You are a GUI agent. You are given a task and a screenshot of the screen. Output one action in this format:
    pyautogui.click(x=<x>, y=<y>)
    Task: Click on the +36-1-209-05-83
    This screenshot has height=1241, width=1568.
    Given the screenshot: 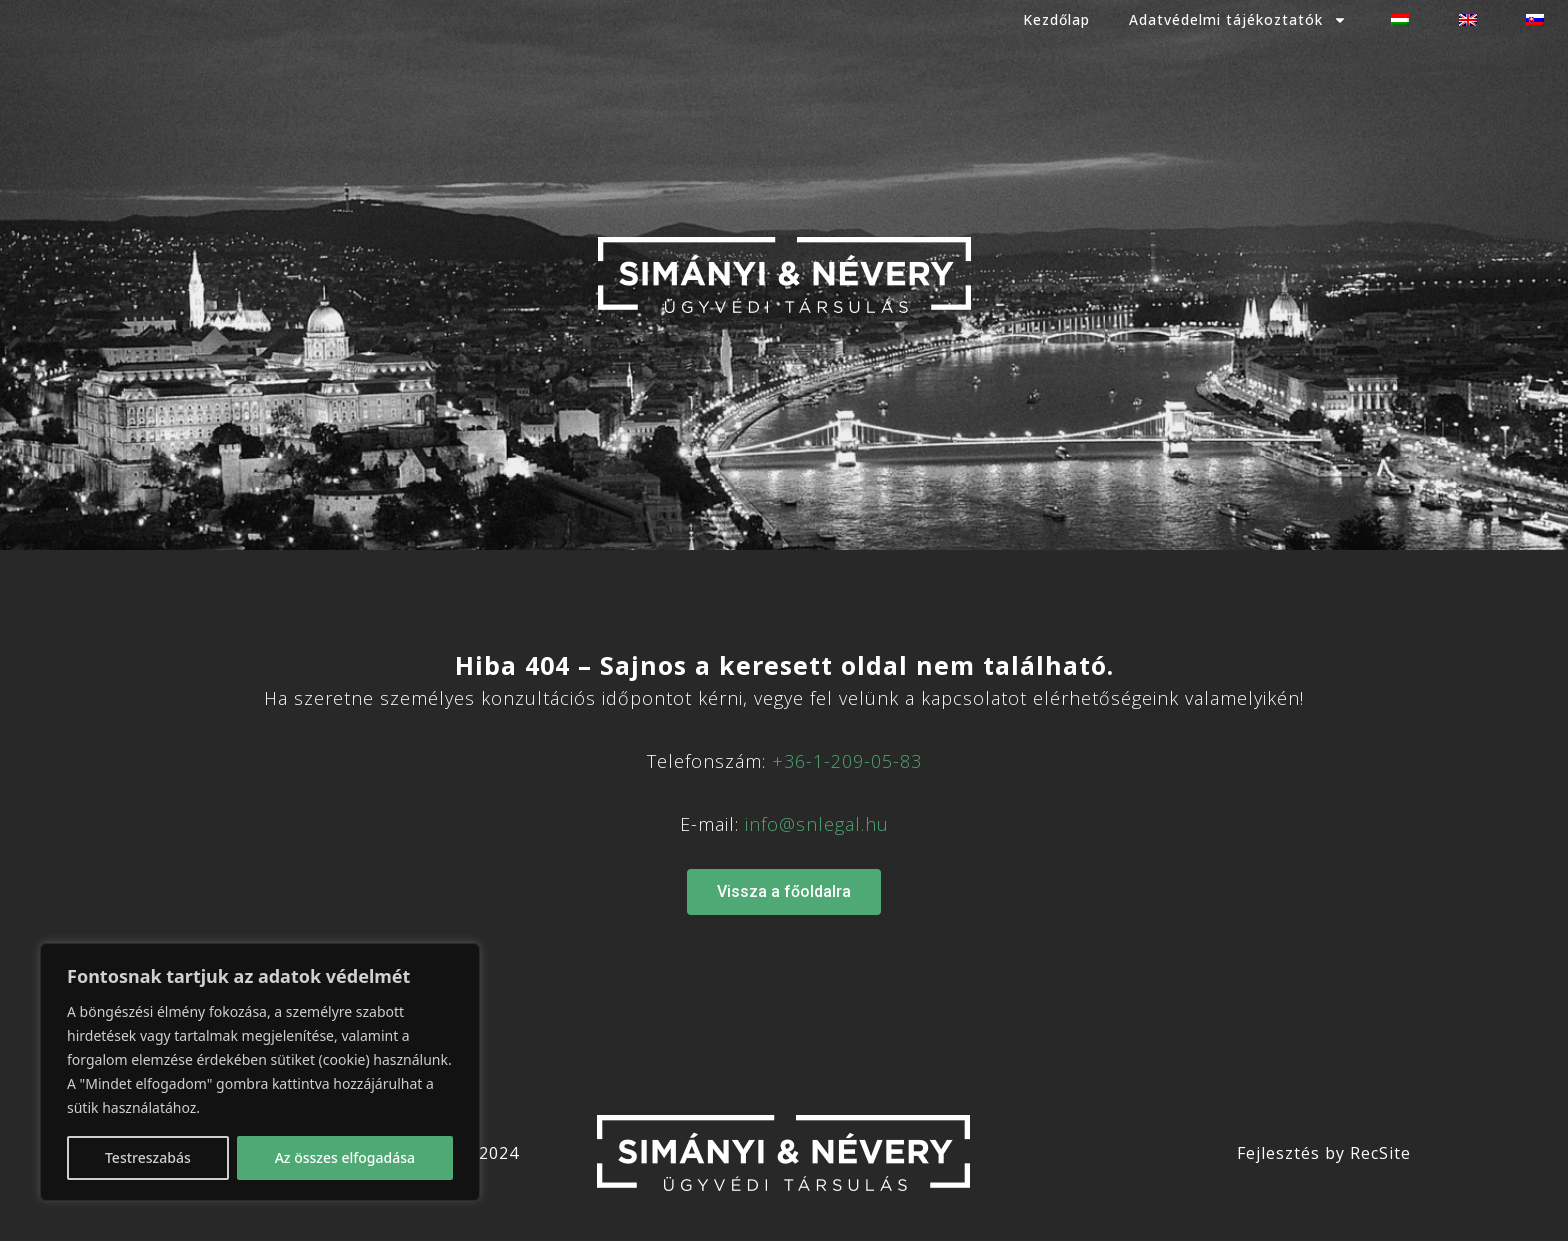 What is the action you would take?
    pyautogui.click(x=847, y=761)
    